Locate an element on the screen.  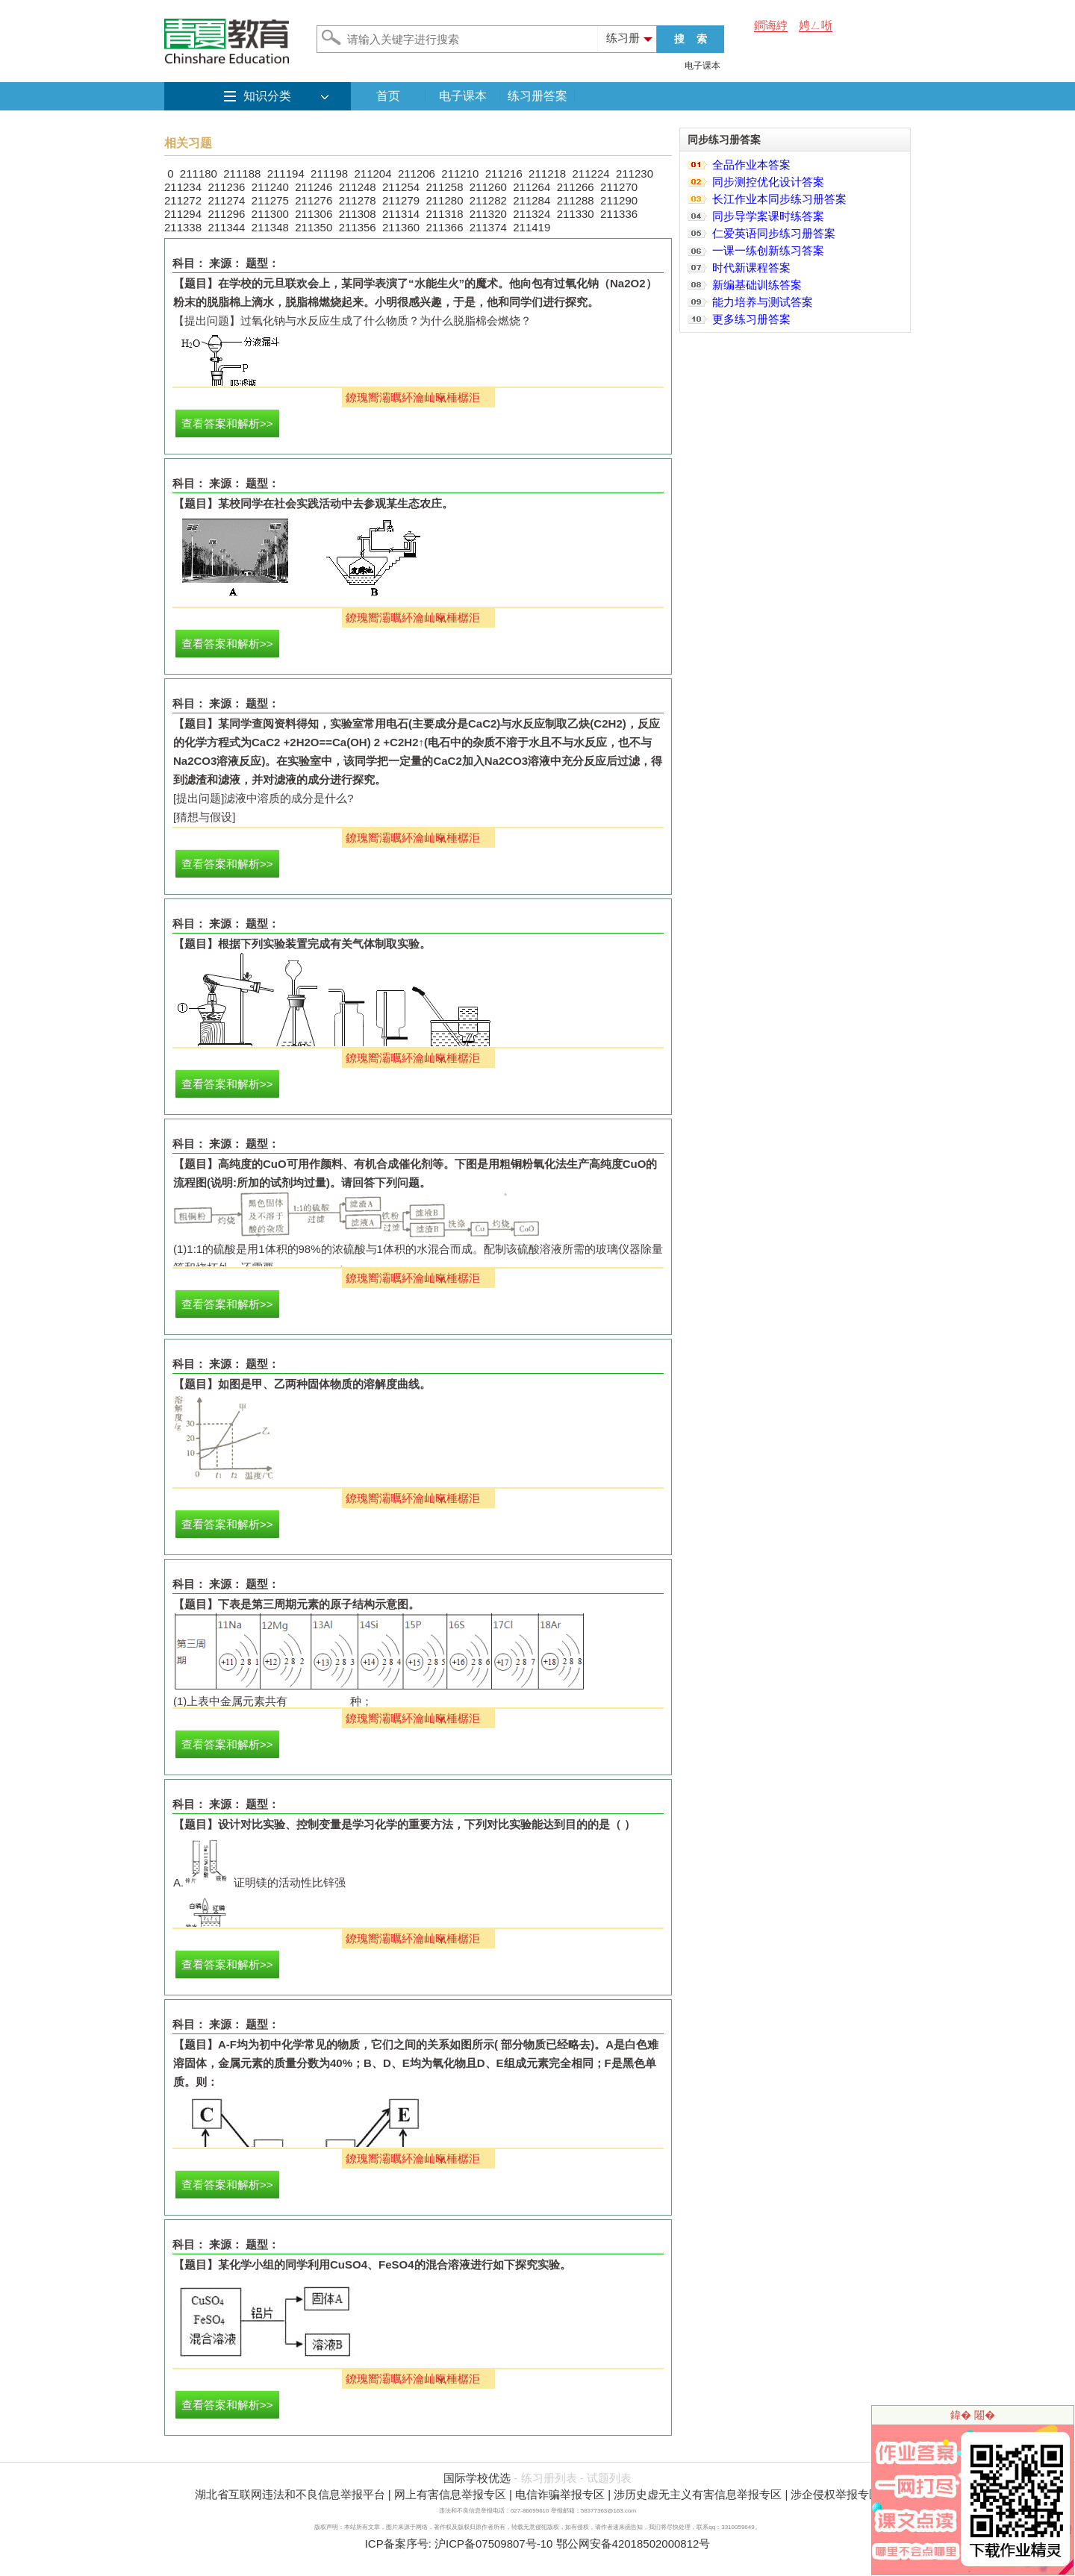
211230 is located at coordinates (634, 173).